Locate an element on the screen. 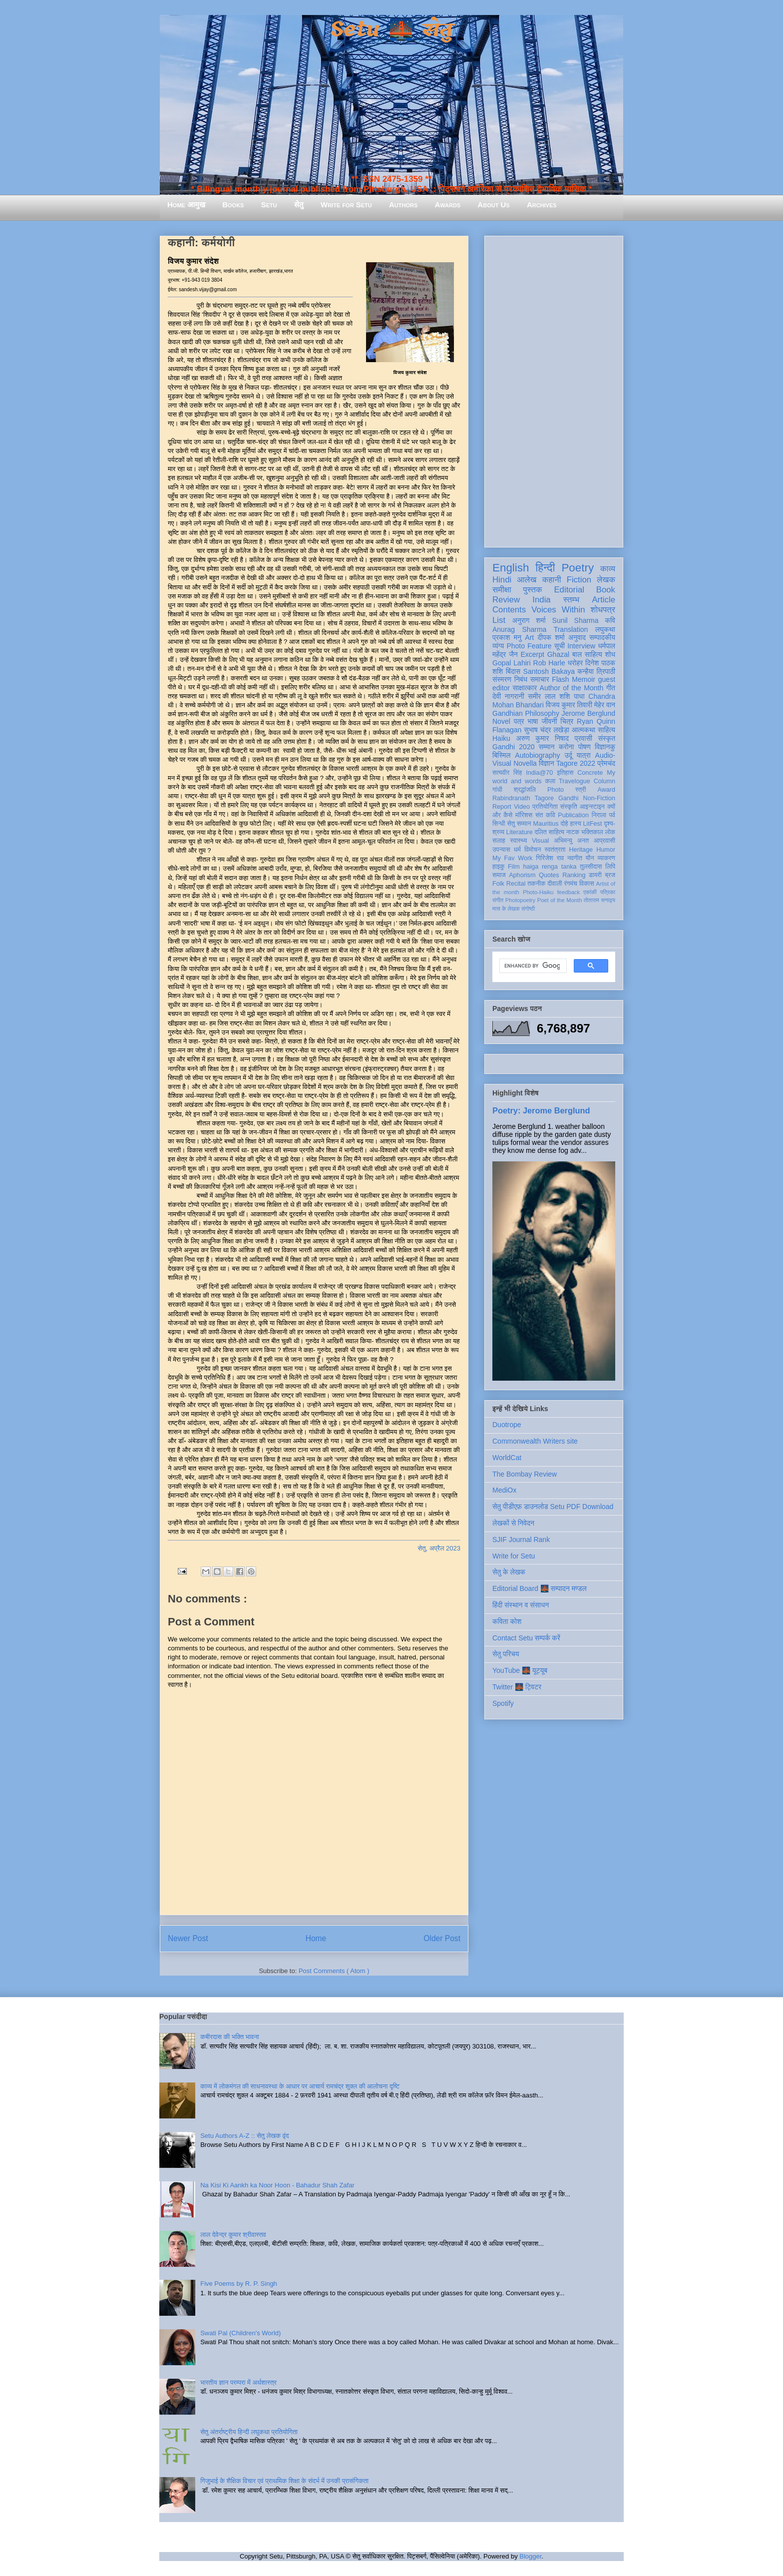  आप्रवासी is located at coordinates (604, 840).